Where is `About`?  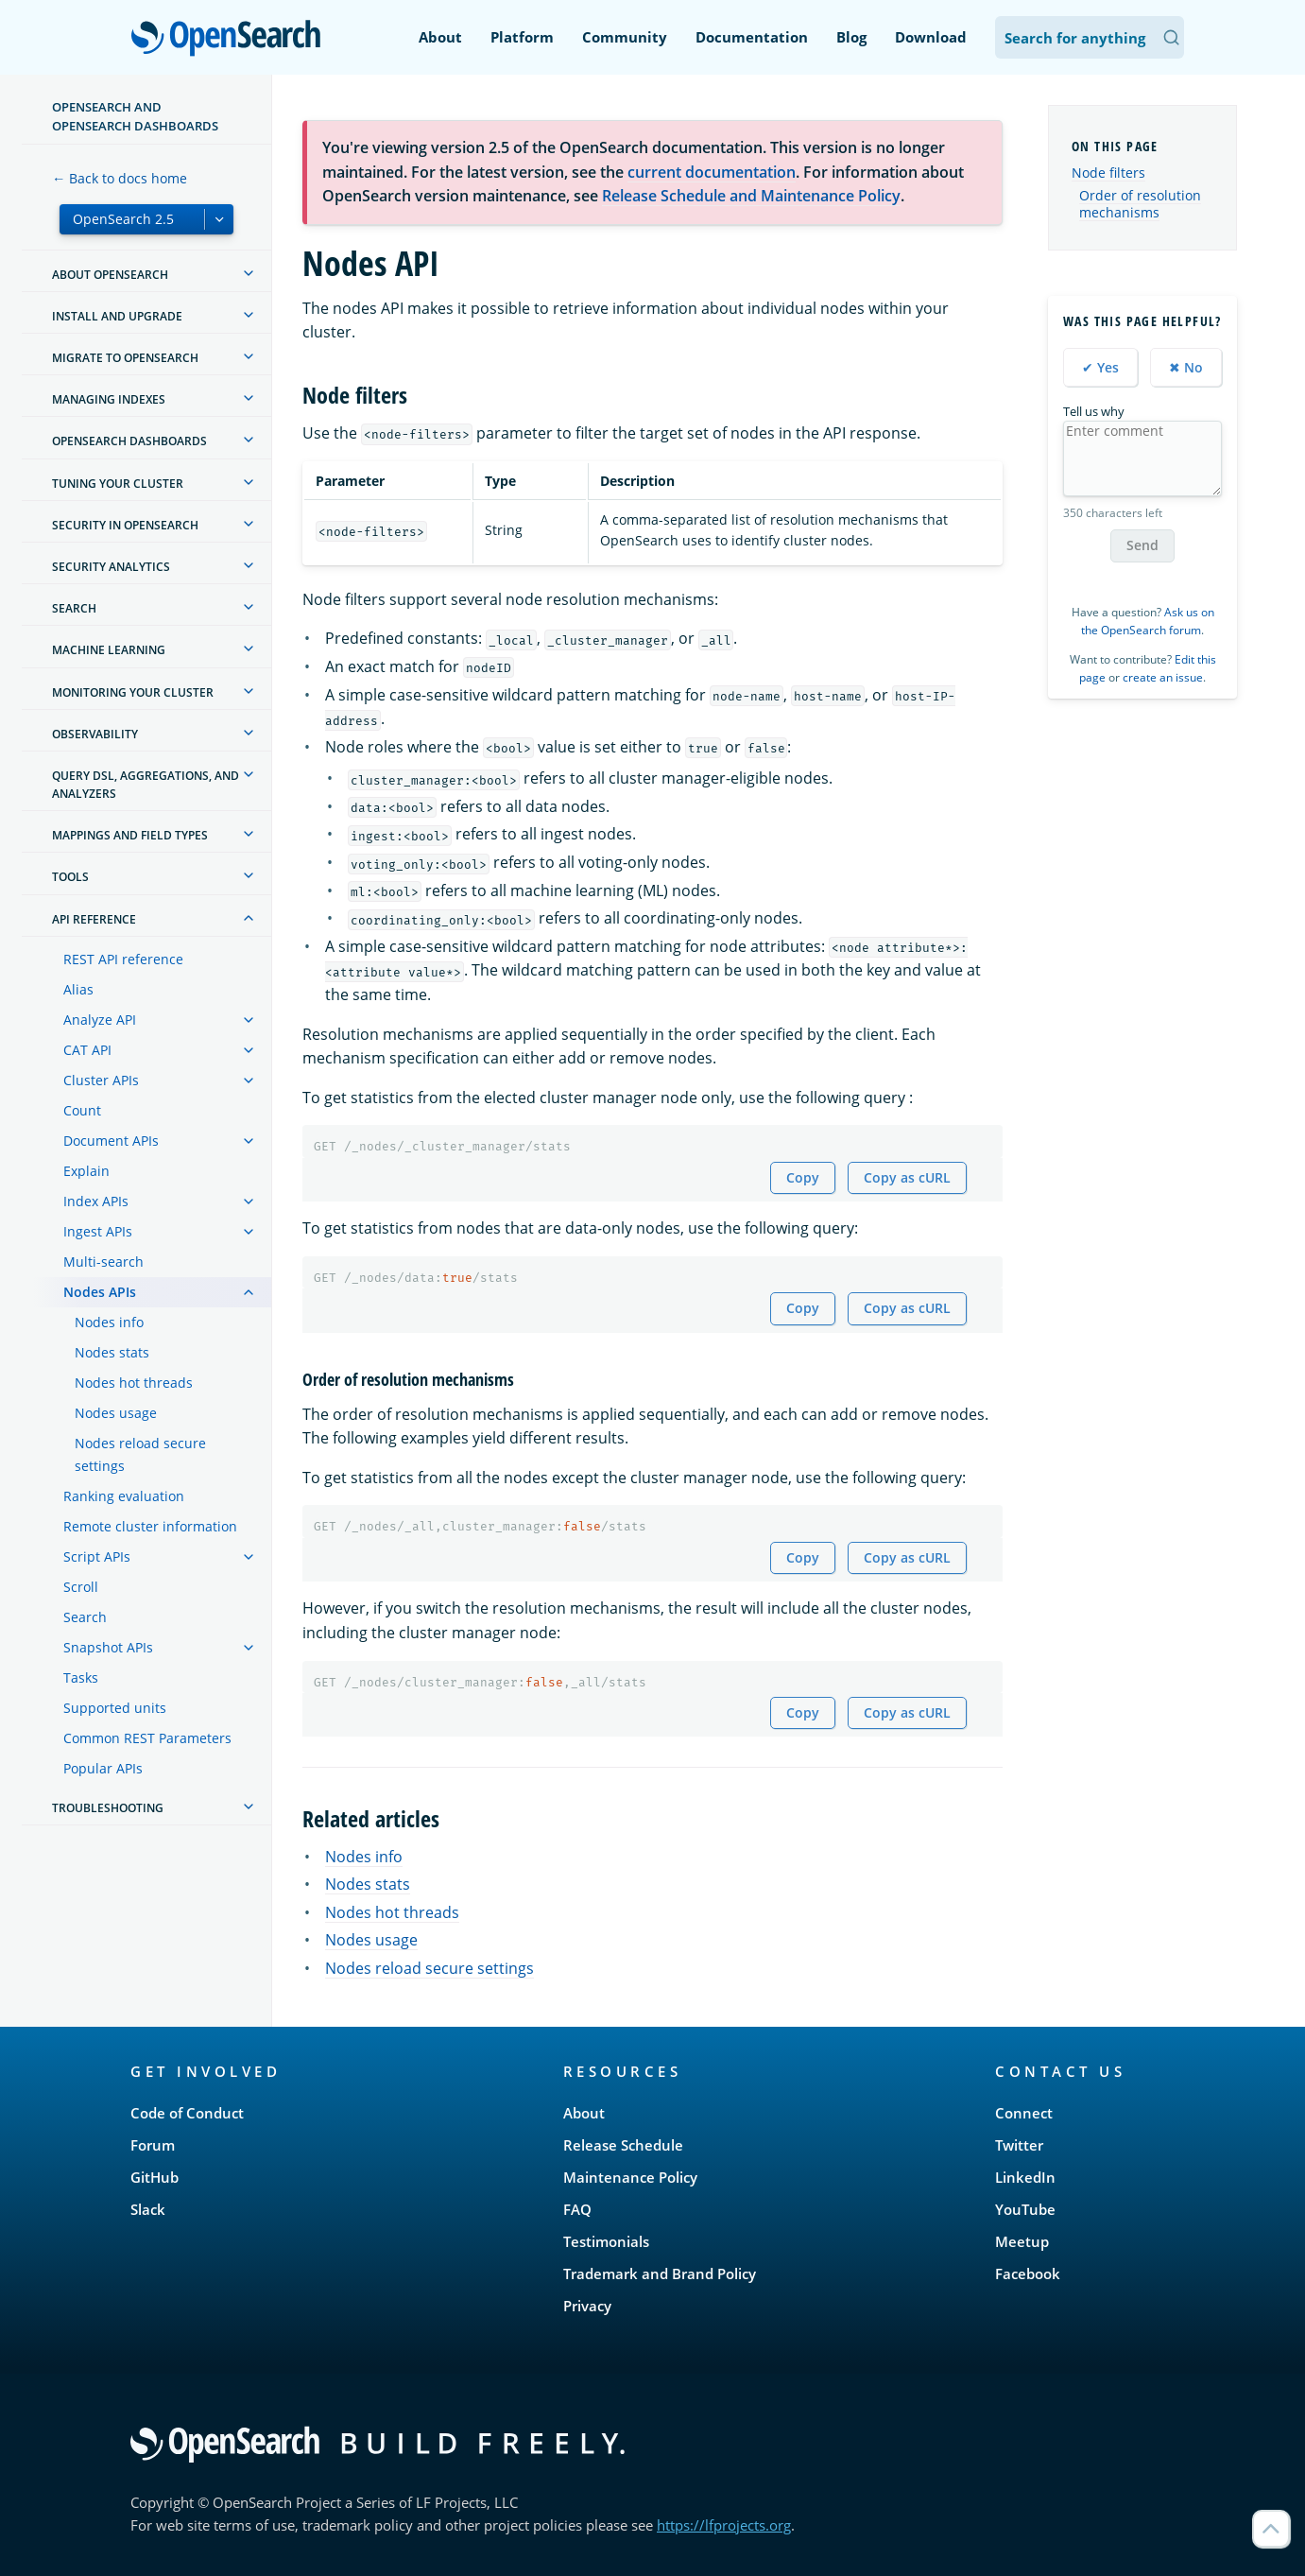 About is located at coordinates (440, 36).